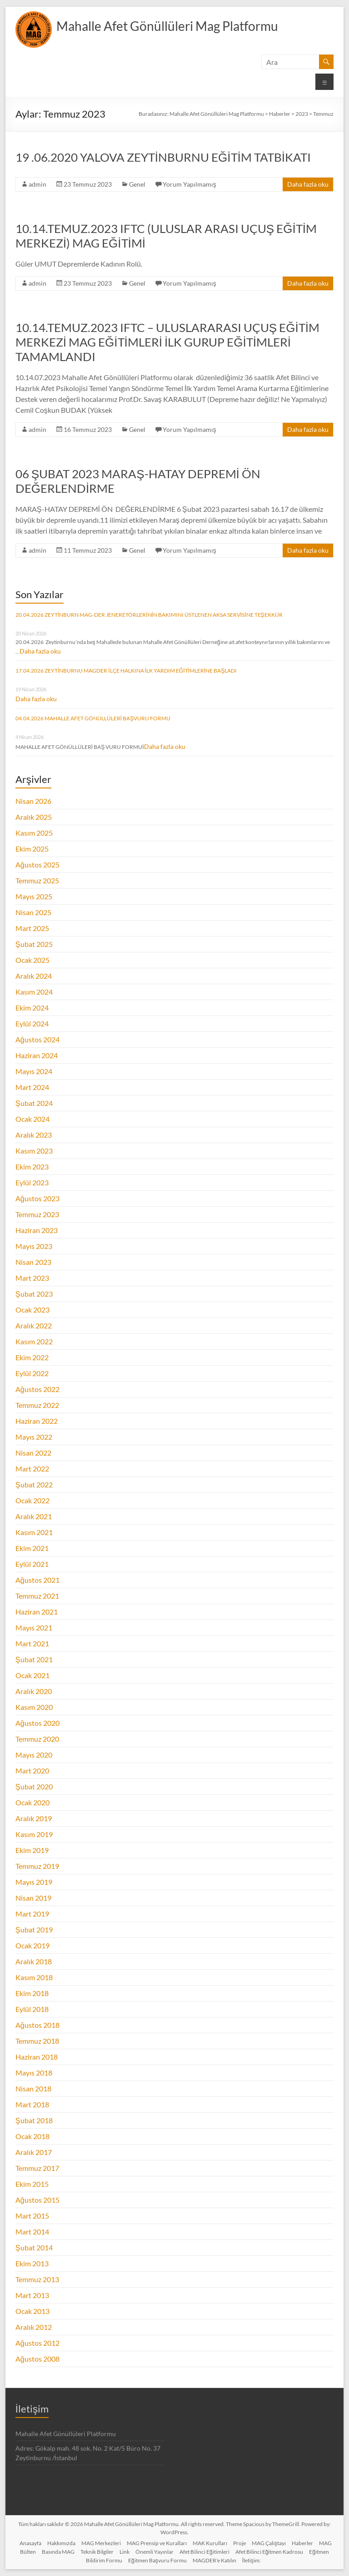  Describe the element at coordinates (97, 2551) in the screenshot. I see `Teknik Bilgiler` at that location.